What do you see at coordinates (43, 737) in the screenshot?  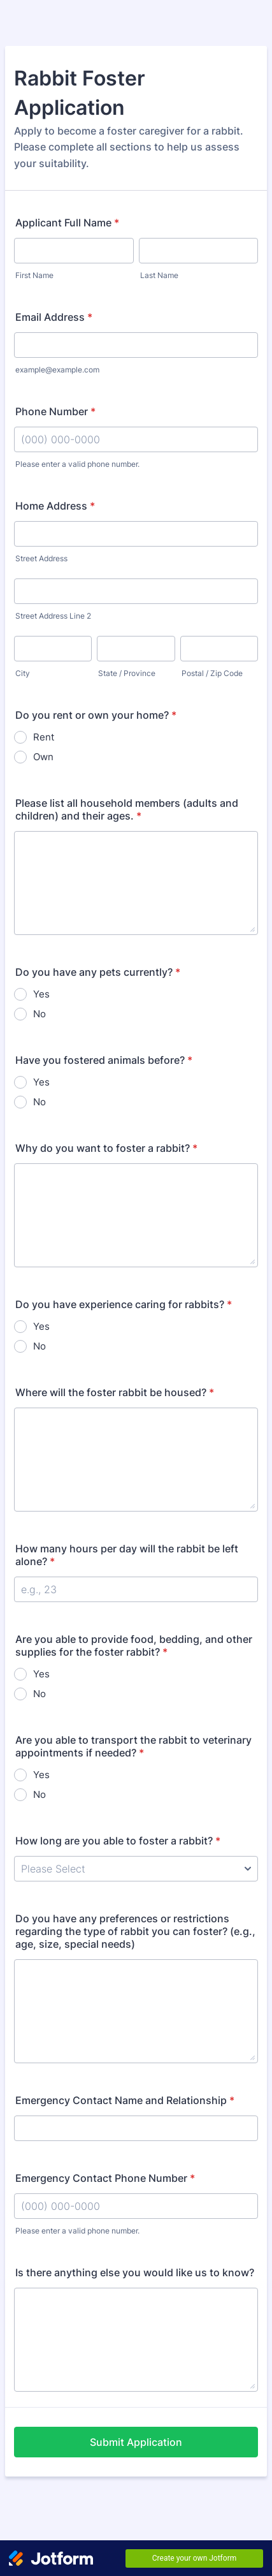 I see `Rent` at bounding box center [43, 737].